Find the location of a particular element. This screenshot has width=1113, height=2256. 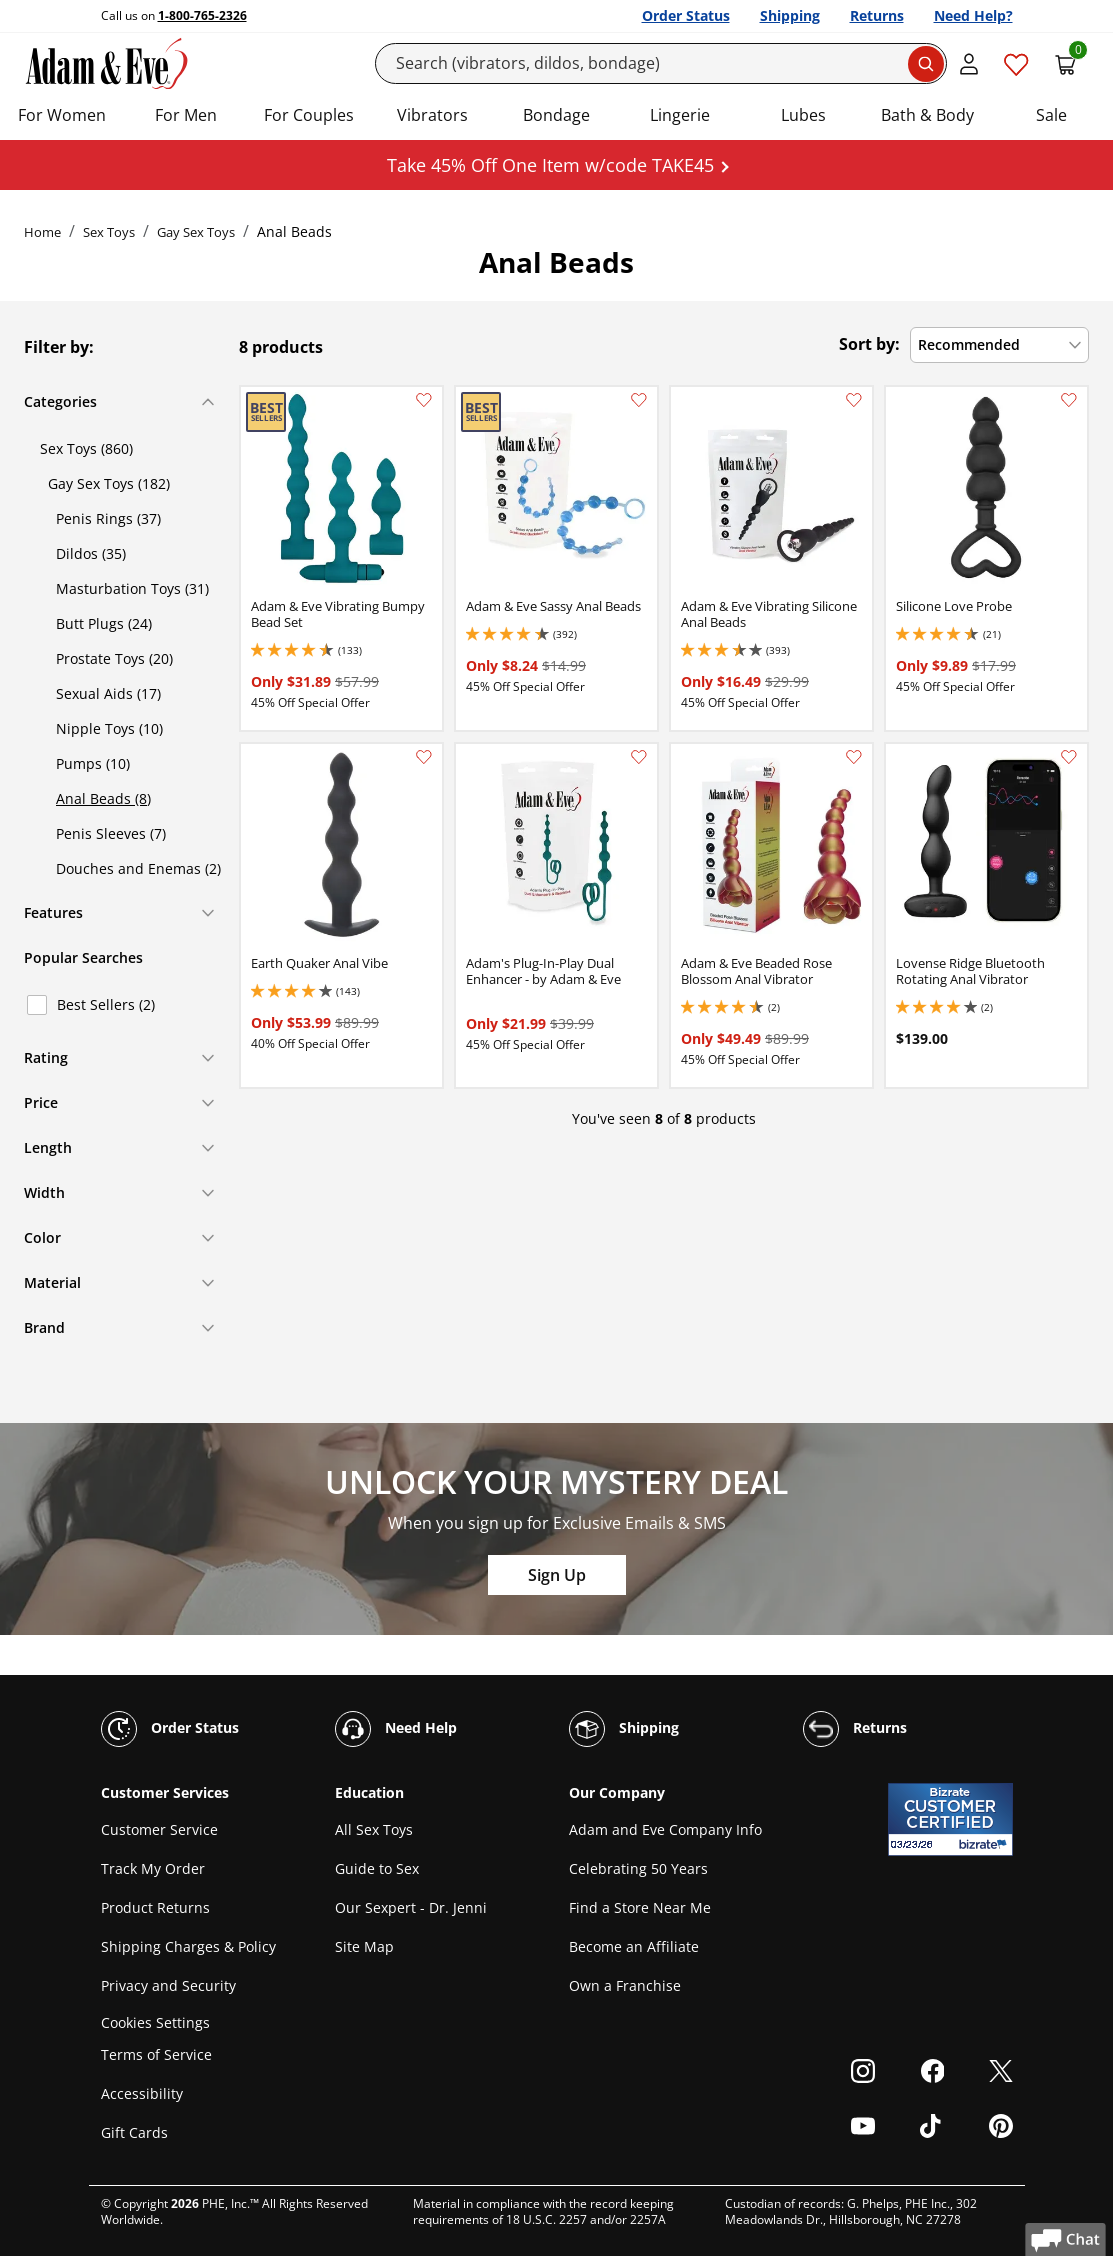

Gay Sex Toys is located at coordinates (196, 232).